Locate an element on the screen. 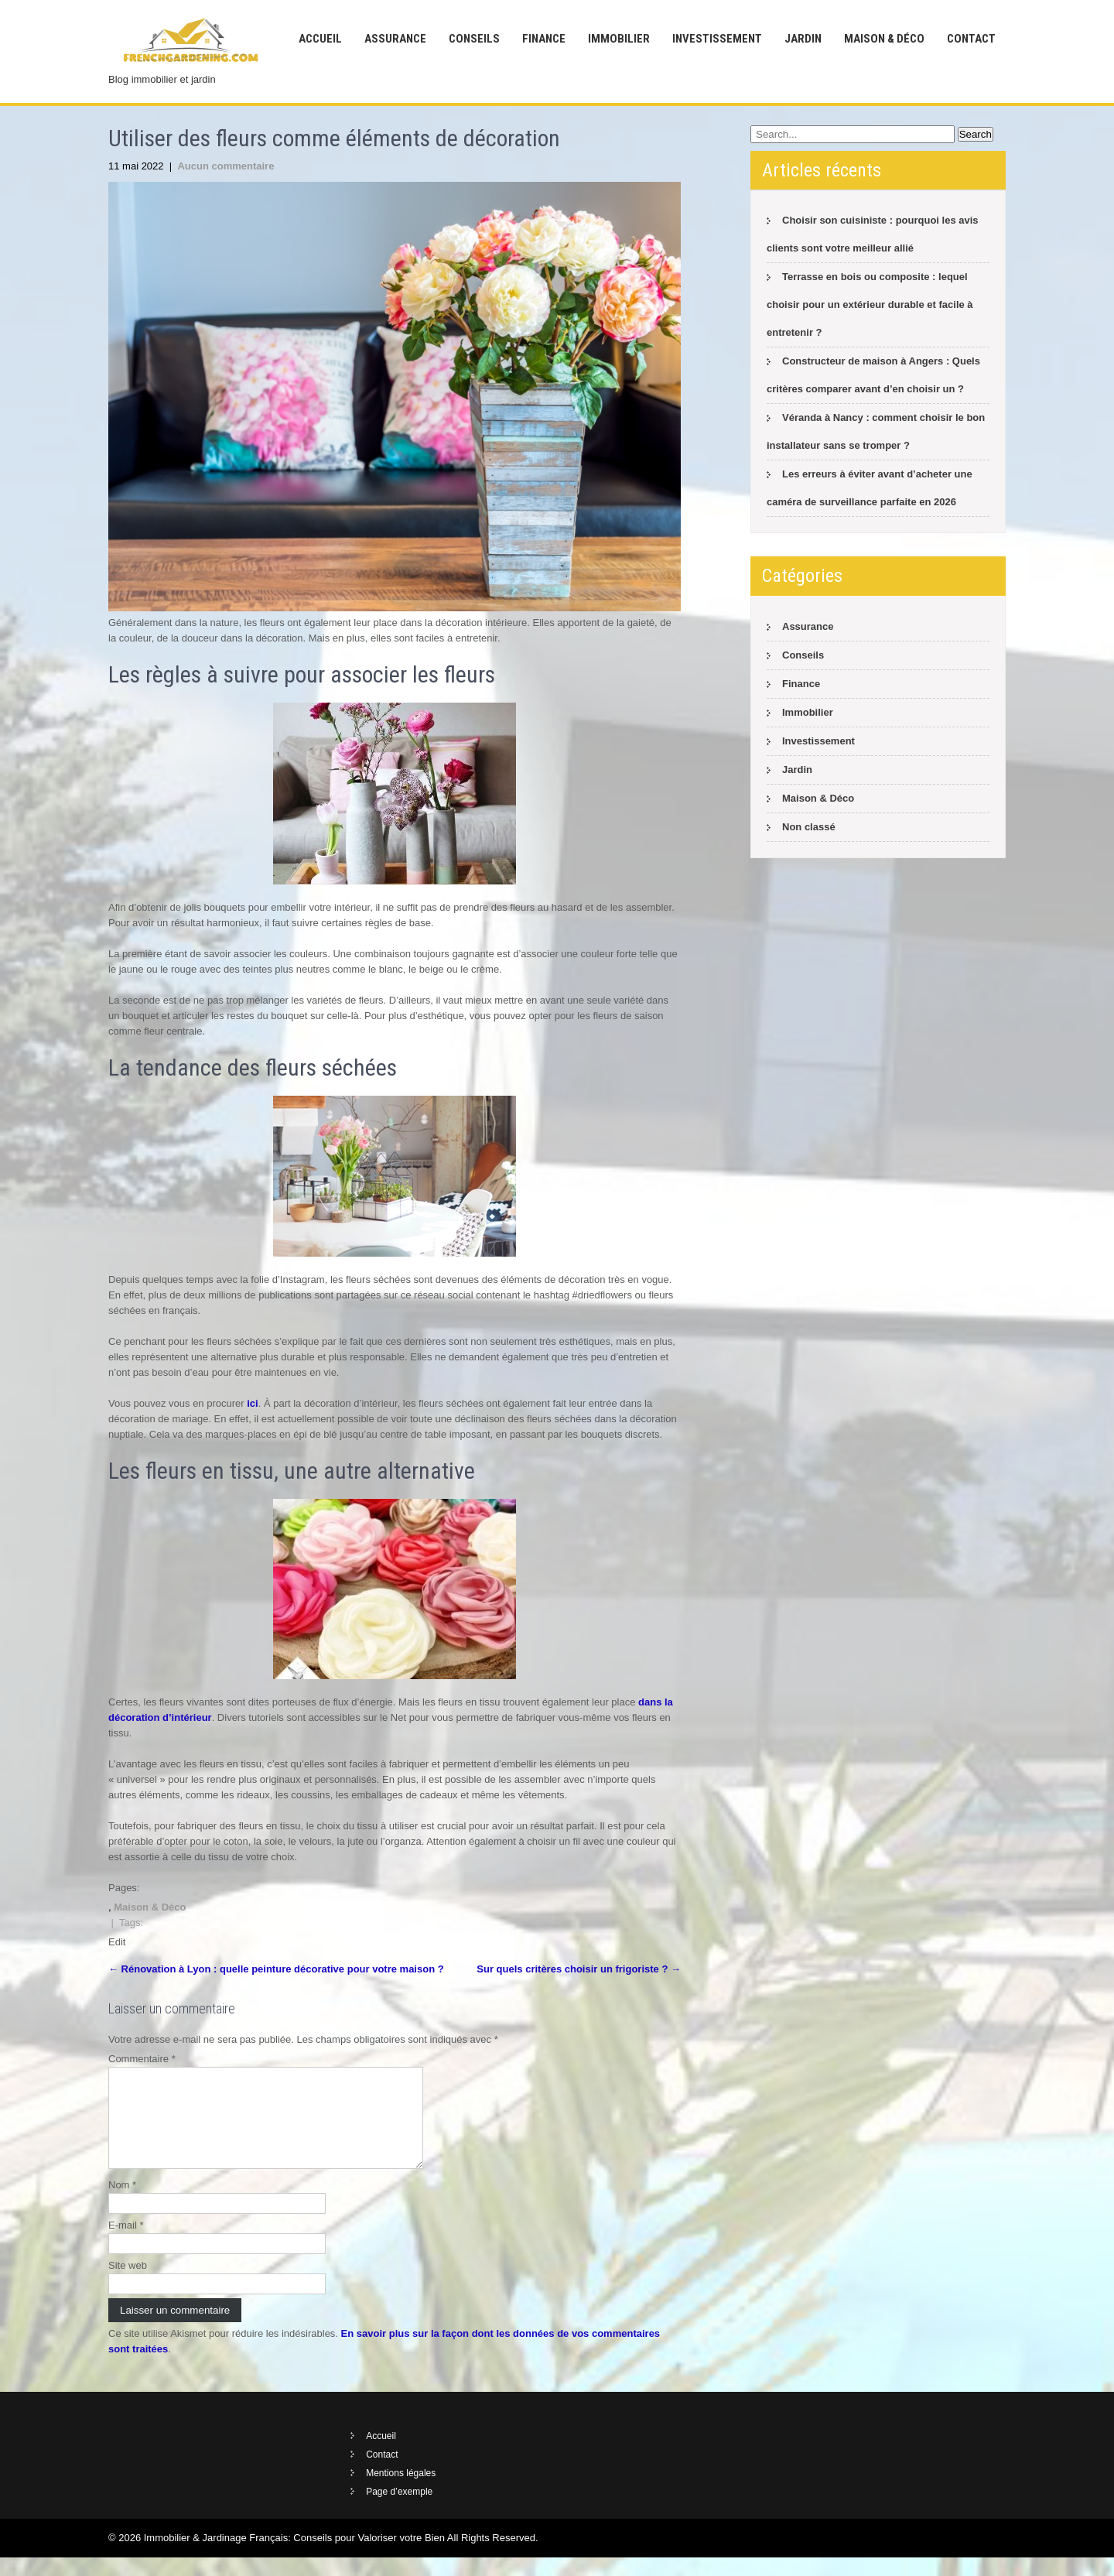 This screenshot has height=2576, width=1114. Rénovation à Lyon : quelle peinture décorative pour votre maison ? is located at coordinates (276, 1969).